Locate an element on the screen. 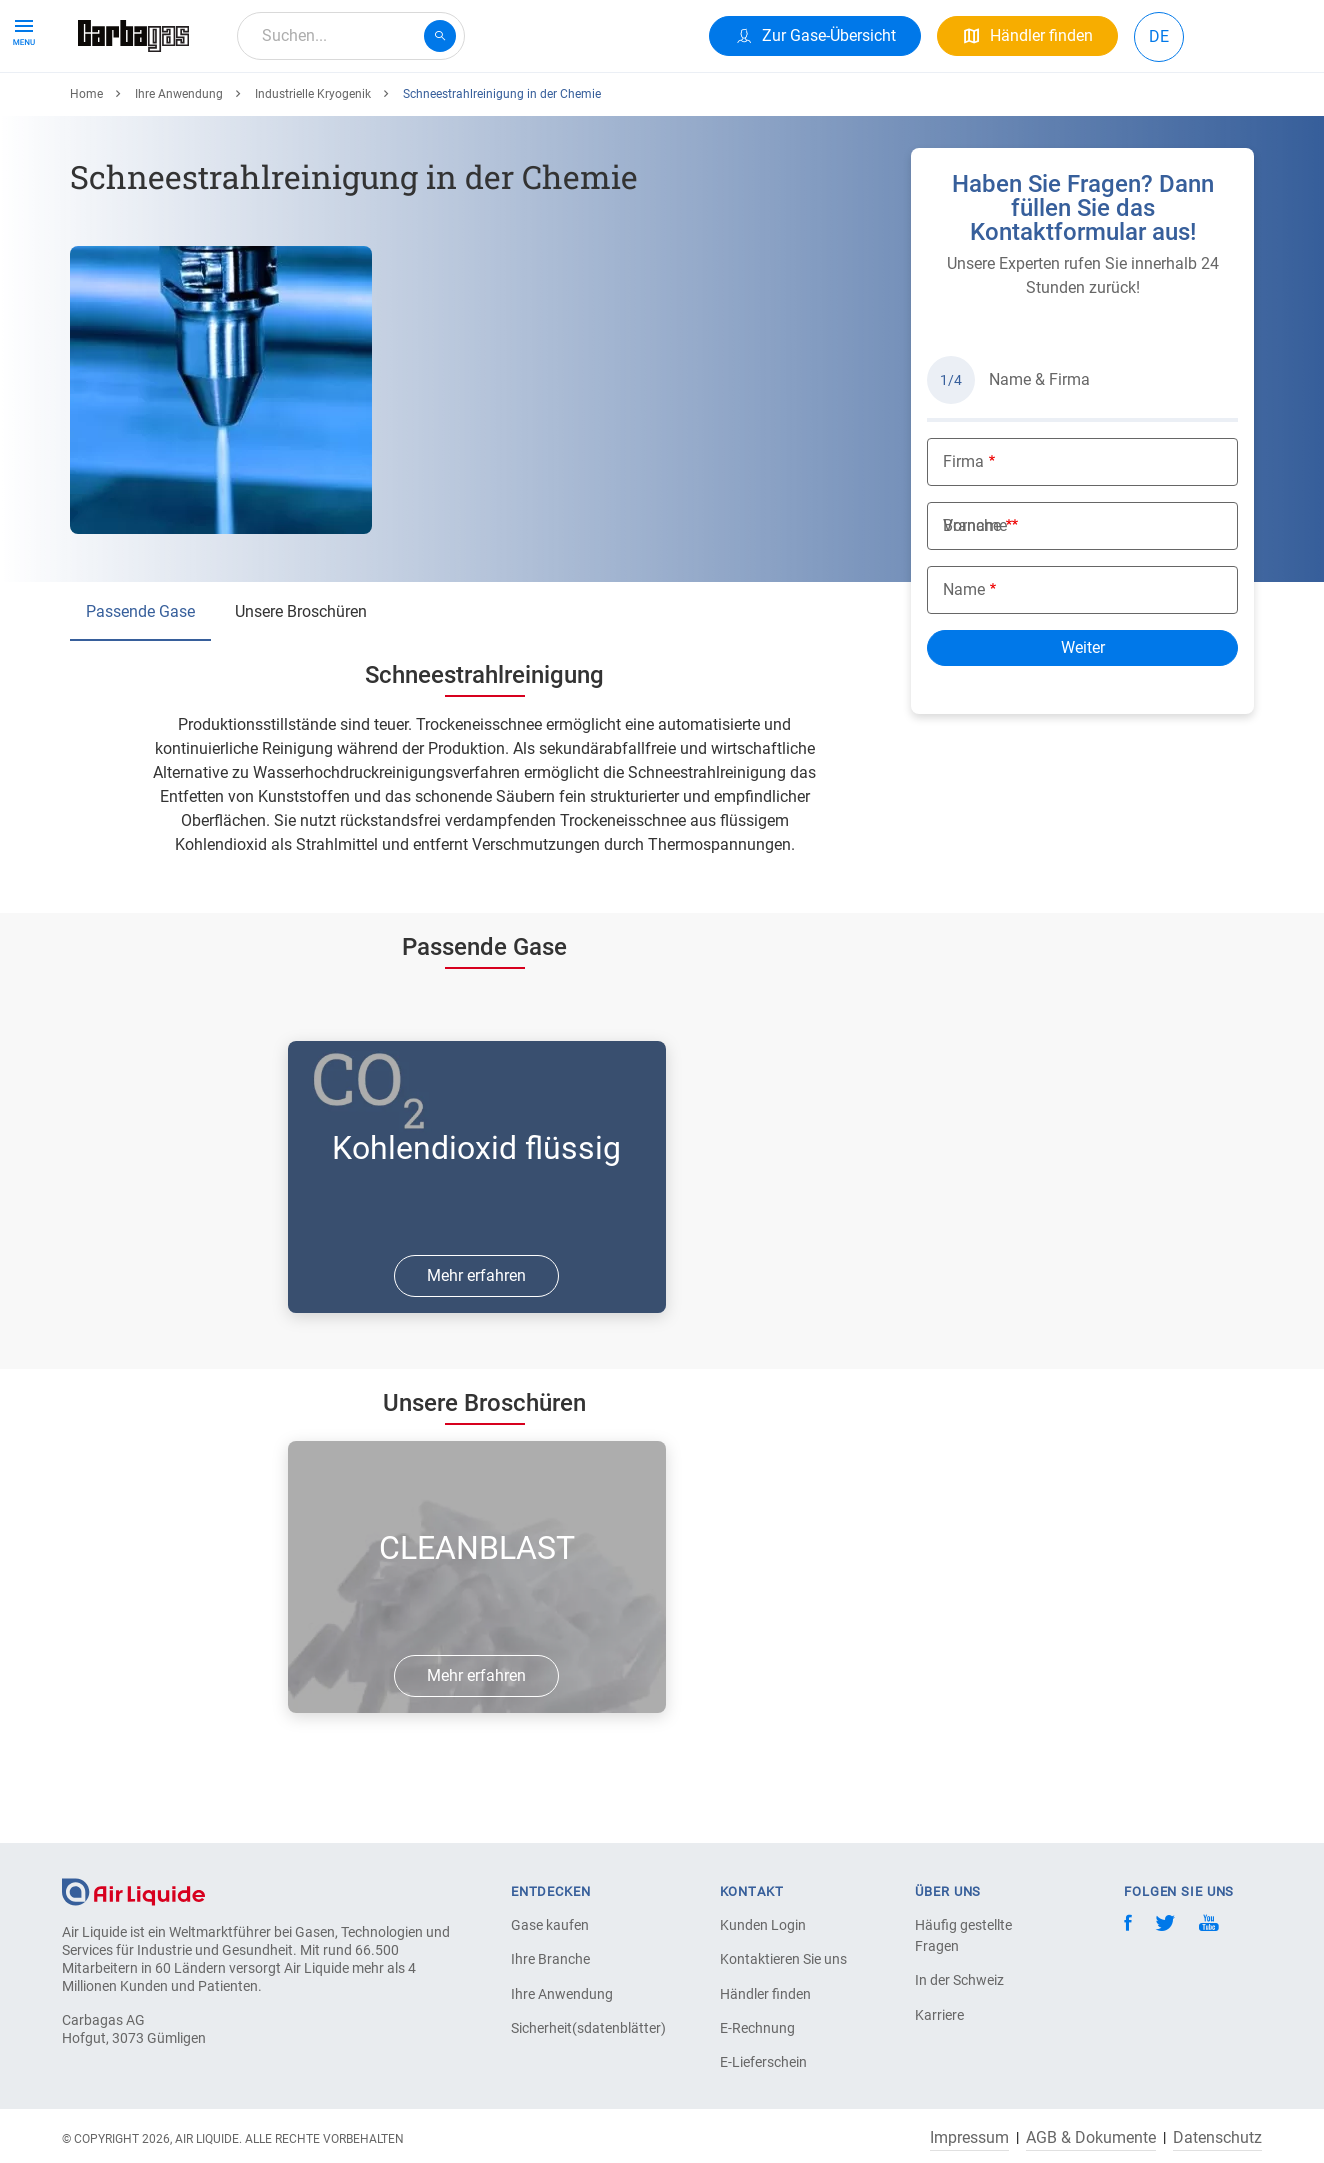 The width and height of the screenshot is (1324, 2163). Passende Gase is located at coordinates (140, 684).